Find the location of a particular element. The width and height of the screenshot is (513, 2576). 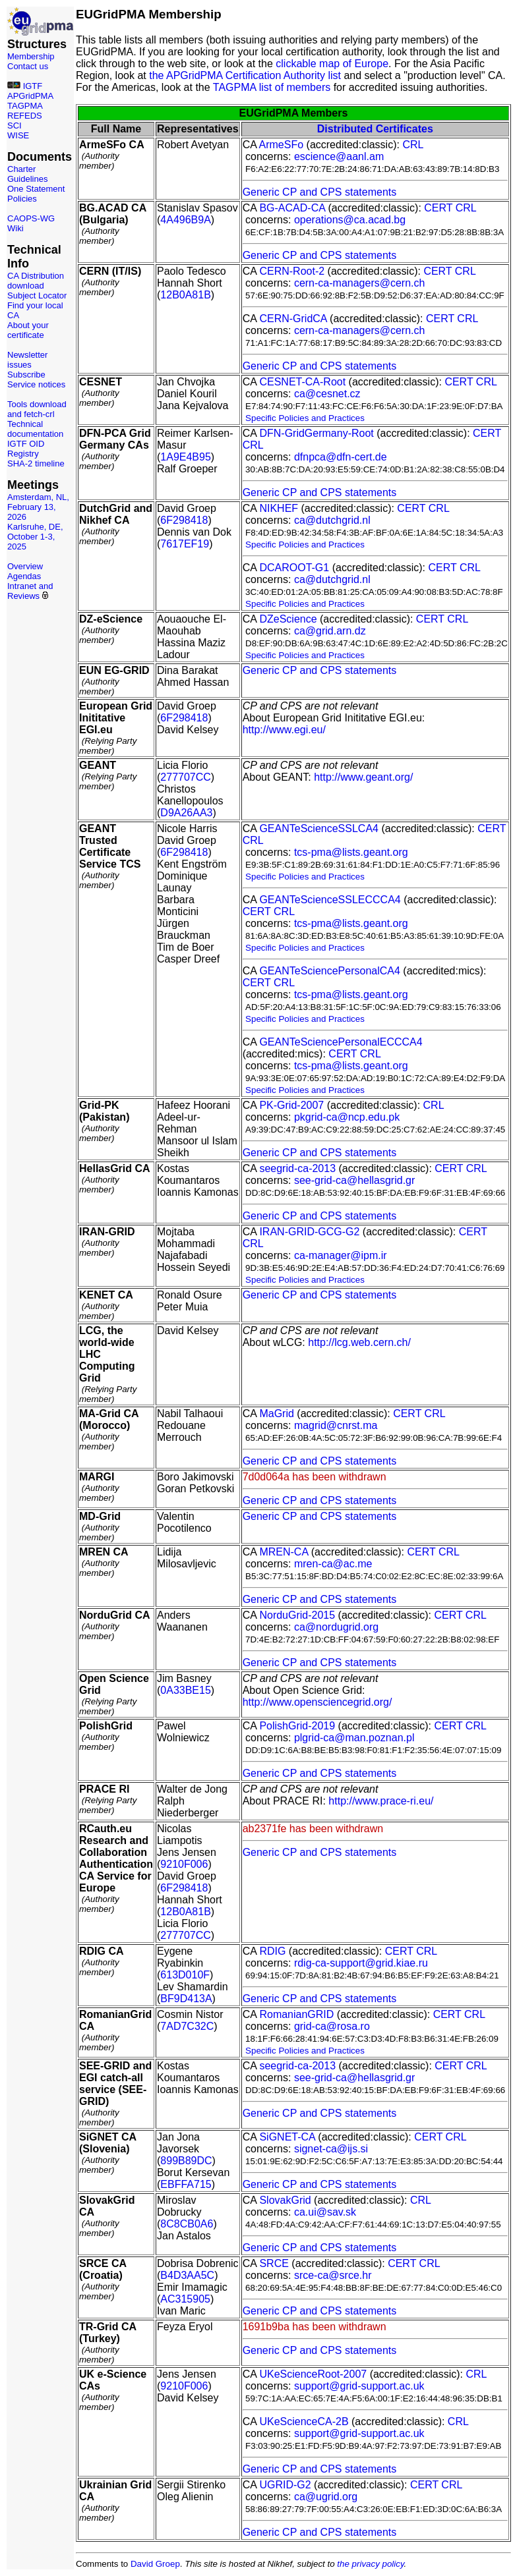

Service notices is located at coordinates (36, 384).